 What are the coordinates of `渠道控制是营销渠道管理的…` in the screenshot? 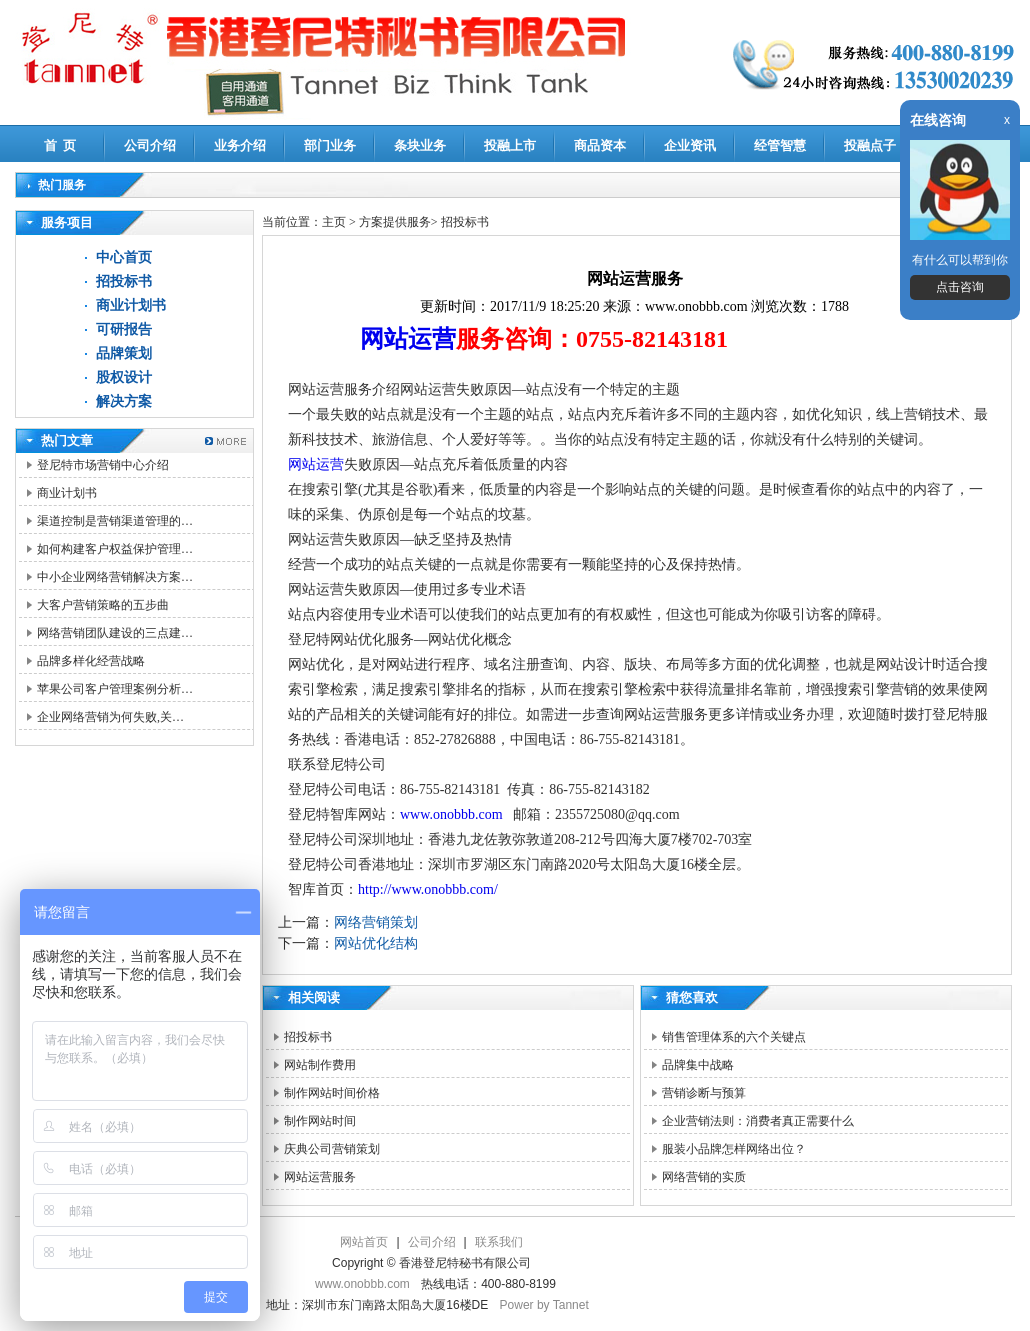 It's located at (115, 521).